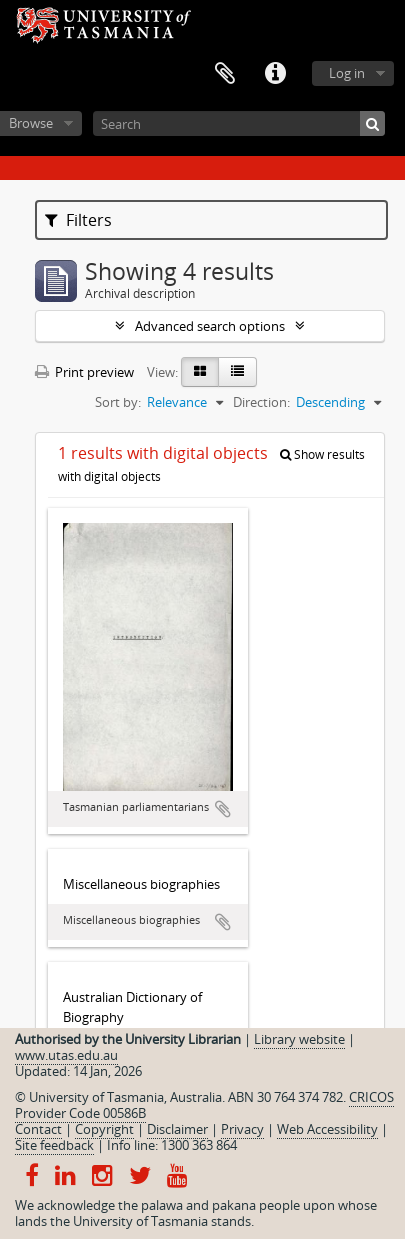 Image resolution: width=405 pixels, height=1239 pixels. What do you see at coordinates (261, 402) in the screenshot?
I see `Direction:` at bounding box center [261, 402].